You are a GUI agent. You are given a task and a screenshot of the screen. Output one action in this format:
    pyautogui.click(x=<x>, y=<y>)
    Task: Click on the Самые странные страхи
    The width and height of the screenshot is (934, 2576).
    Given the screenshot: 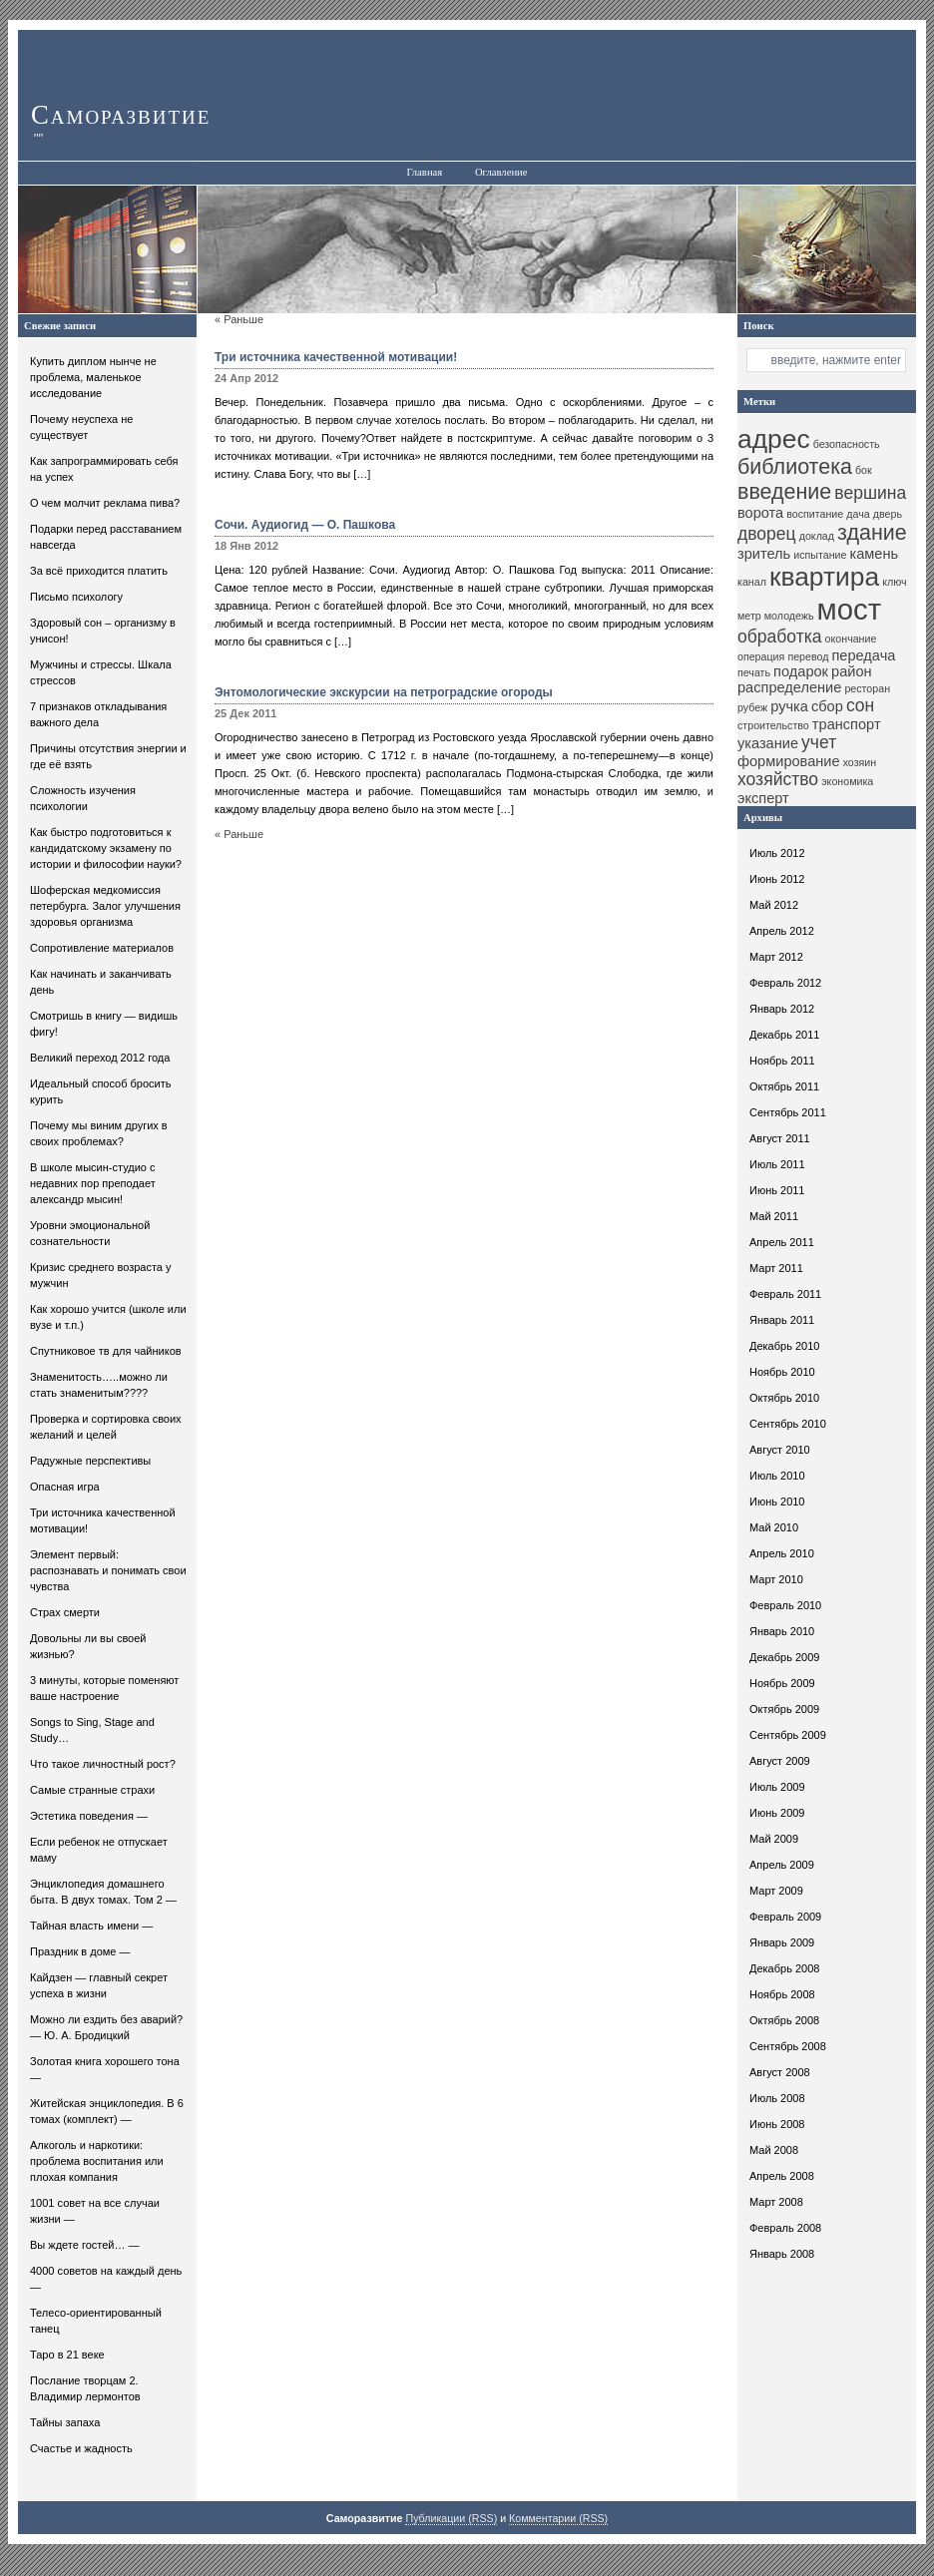 What is the action you would take?
    pyautogui.click(x=92, y=1790)
    